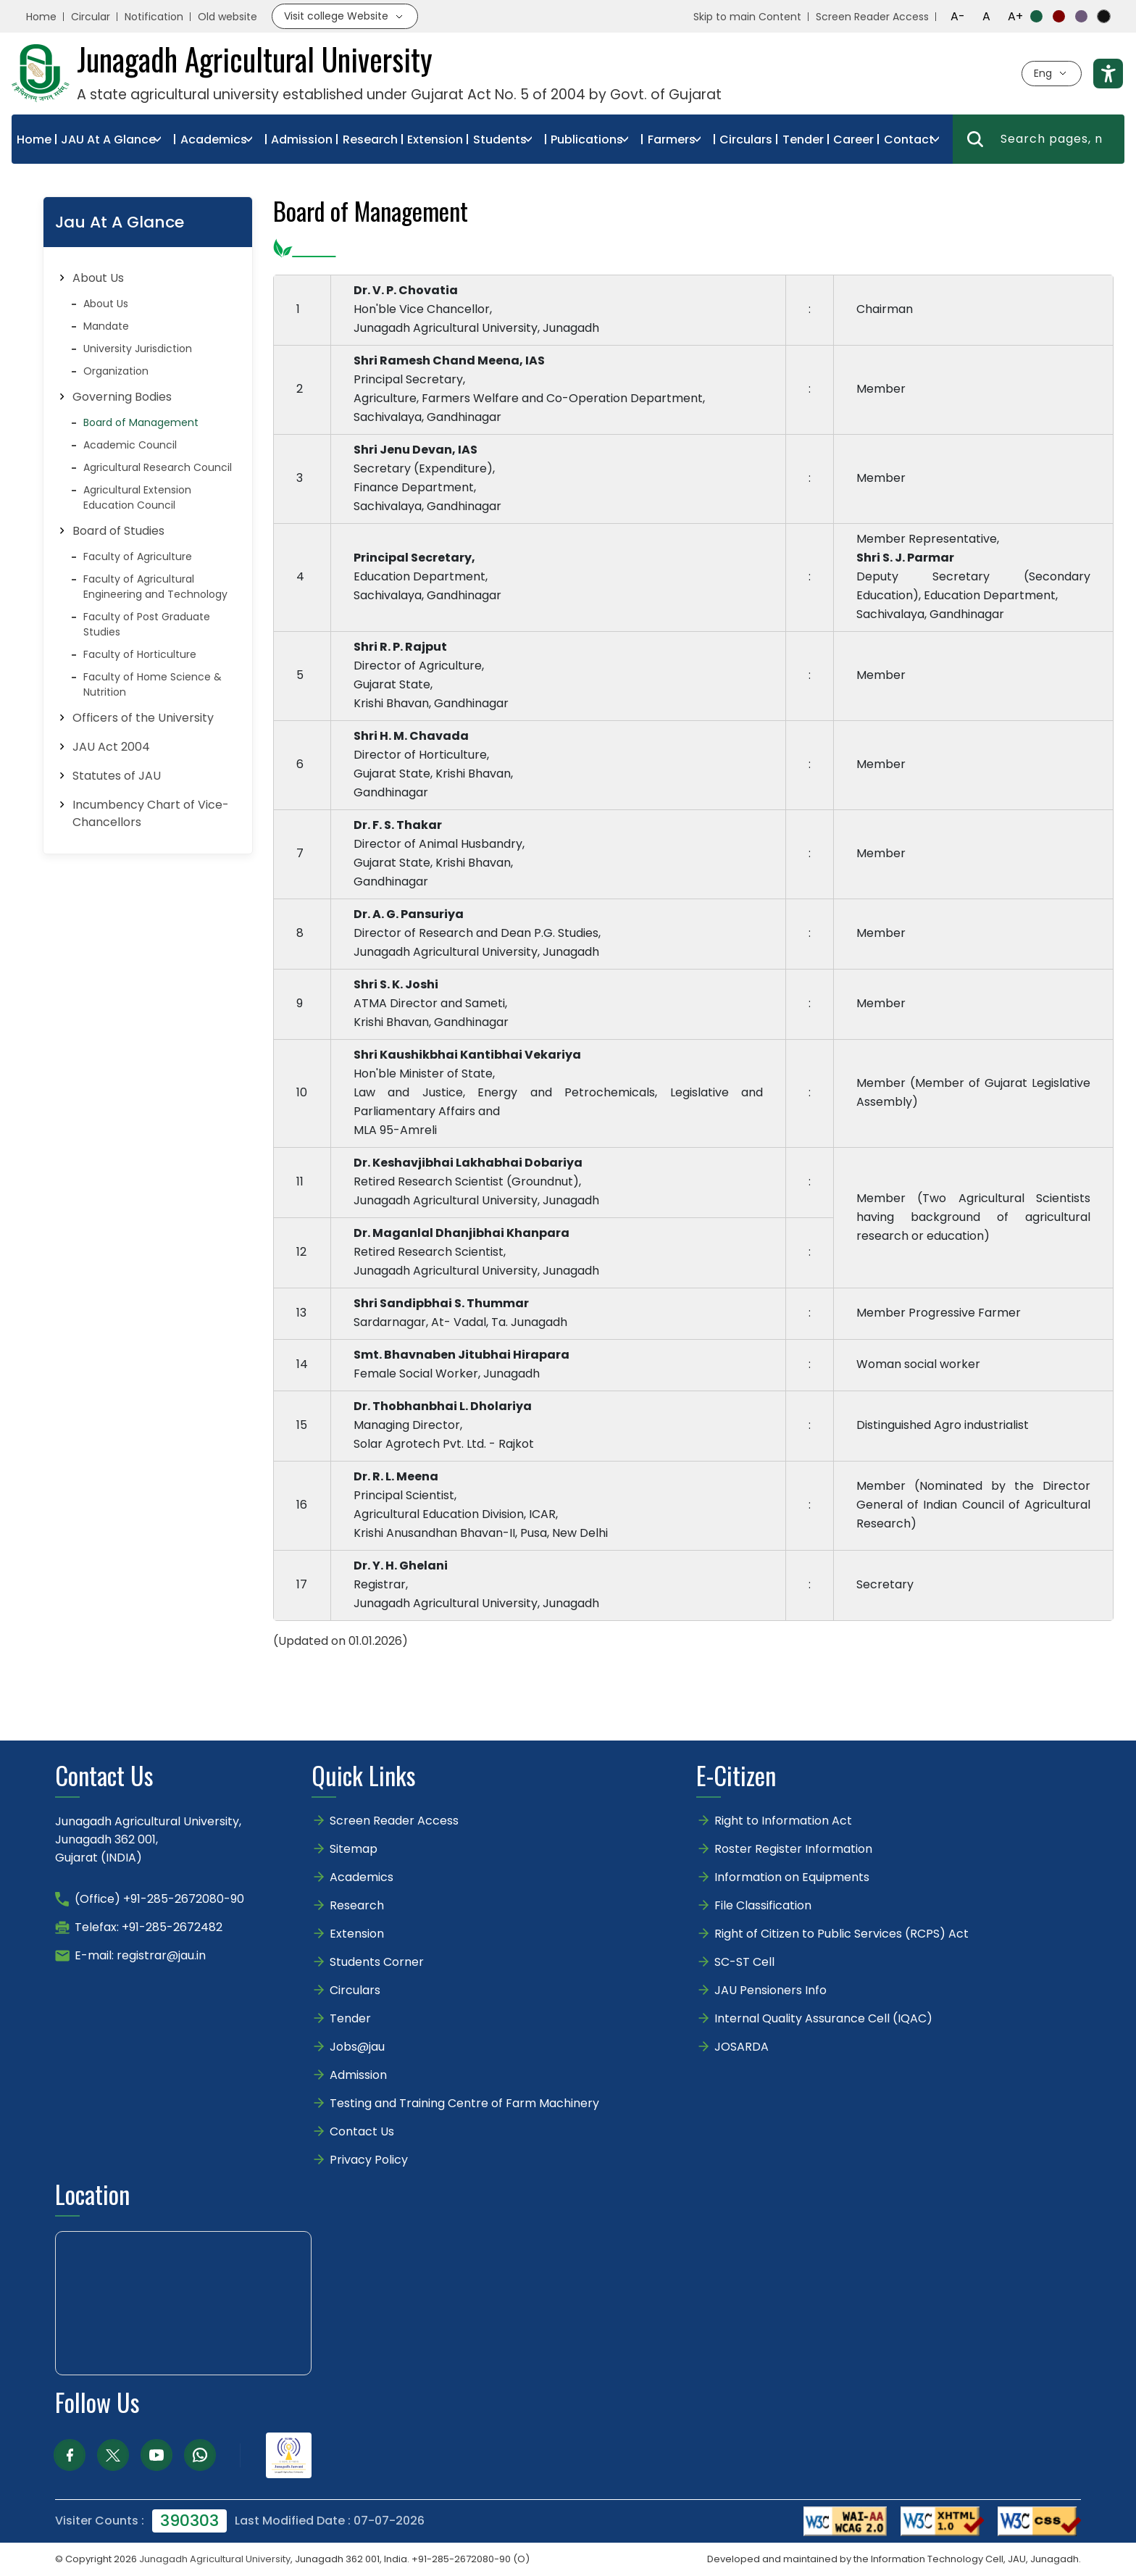 Image resolution: width=1136 pixels, height=2576 pixels. Describe the element at coordinates (105, 303) in the screenshot. I see `About Us` at that location.